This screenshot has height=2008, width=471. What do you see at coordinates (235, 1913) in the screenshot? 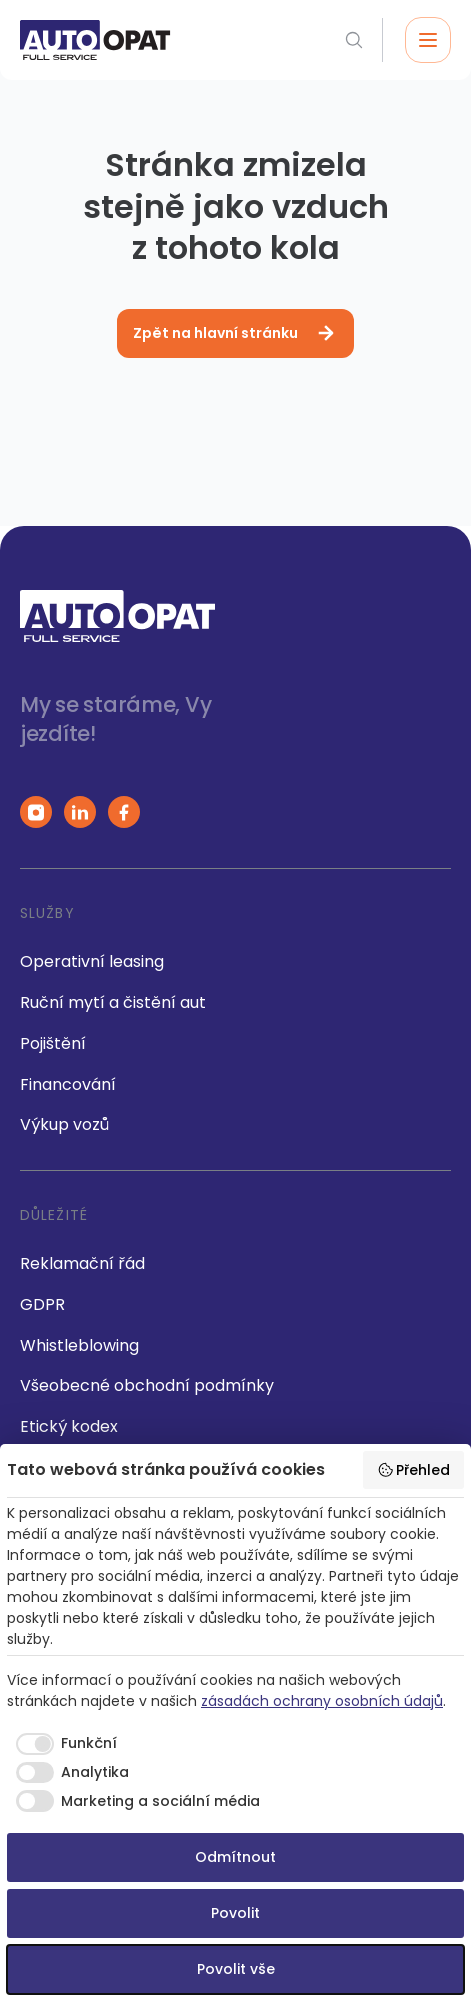
I see `Povolit` at bounding box center [235, 1913].